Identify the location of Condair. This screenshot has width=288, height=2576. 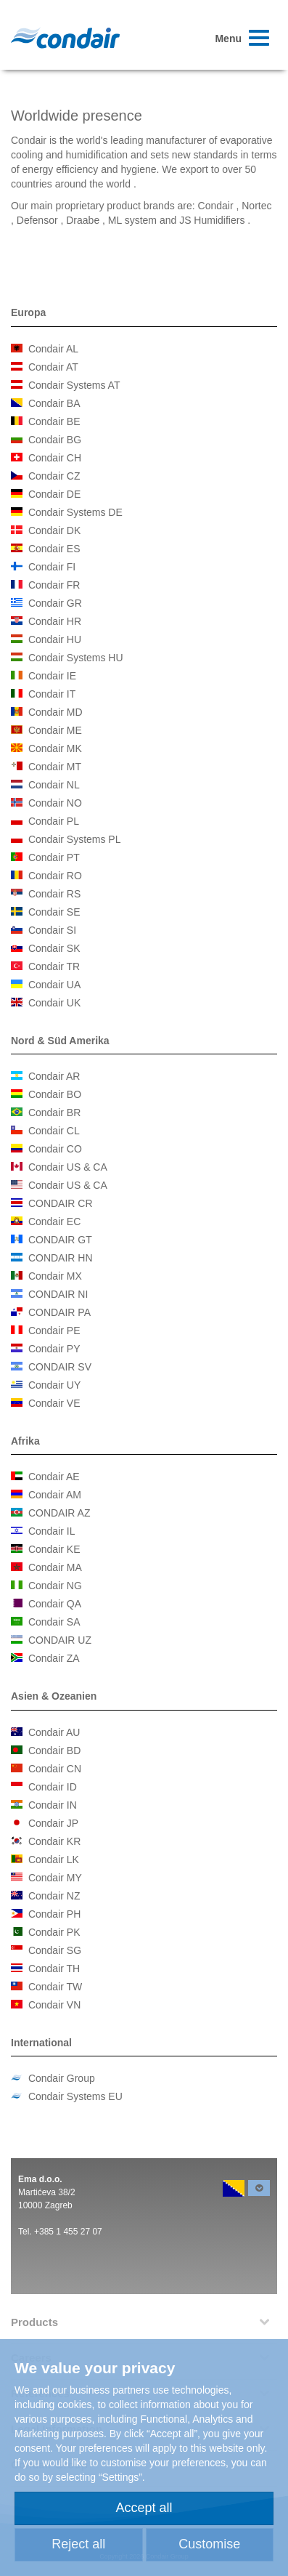
(65, 38).